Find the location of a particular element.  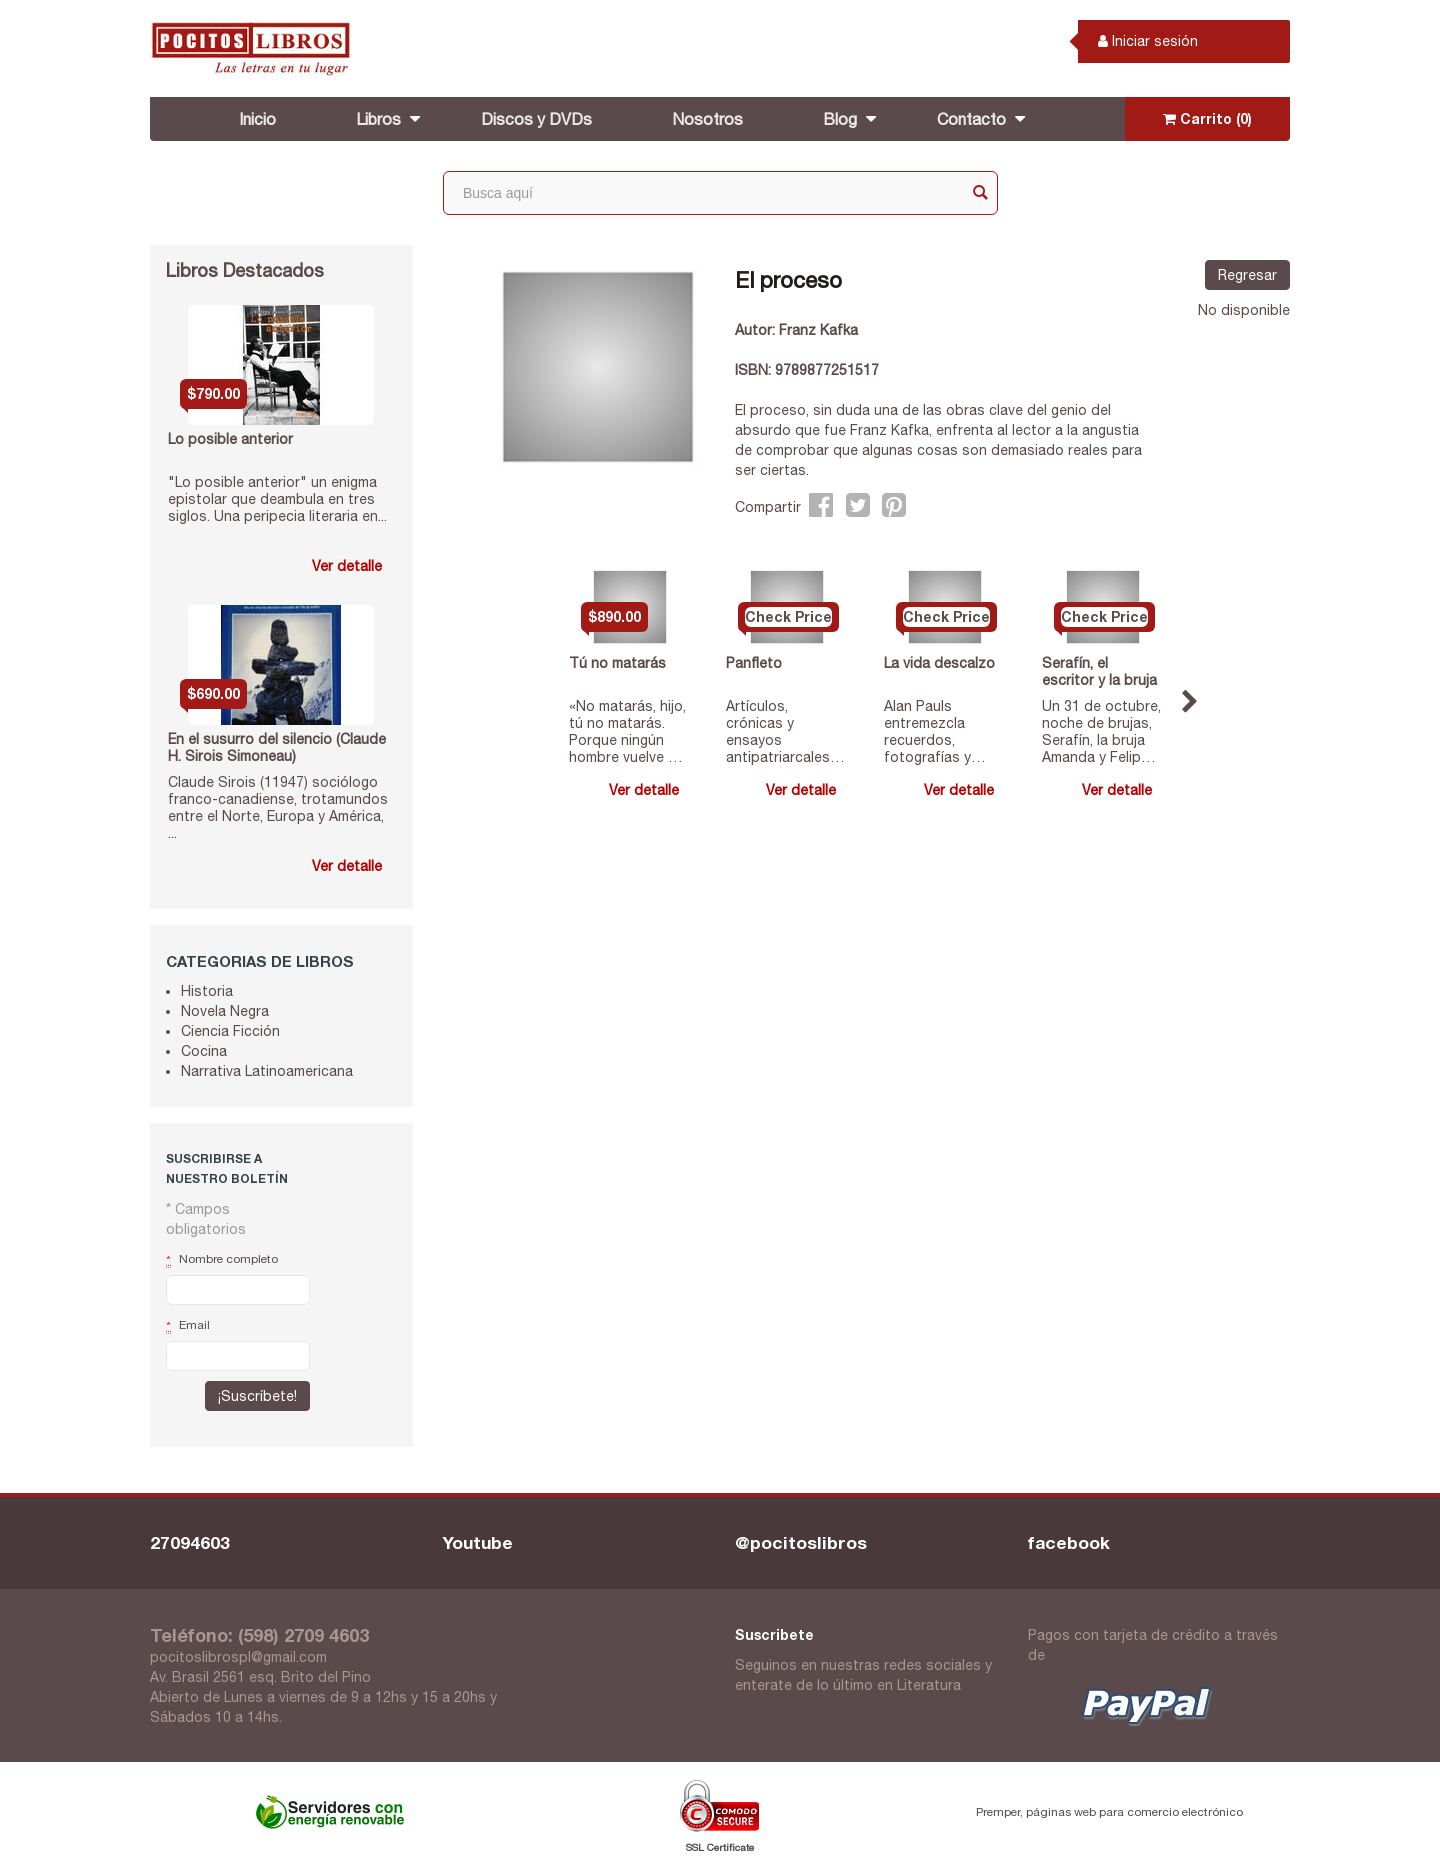

¡Suscríbete! is located at coordinates (257, 1396).